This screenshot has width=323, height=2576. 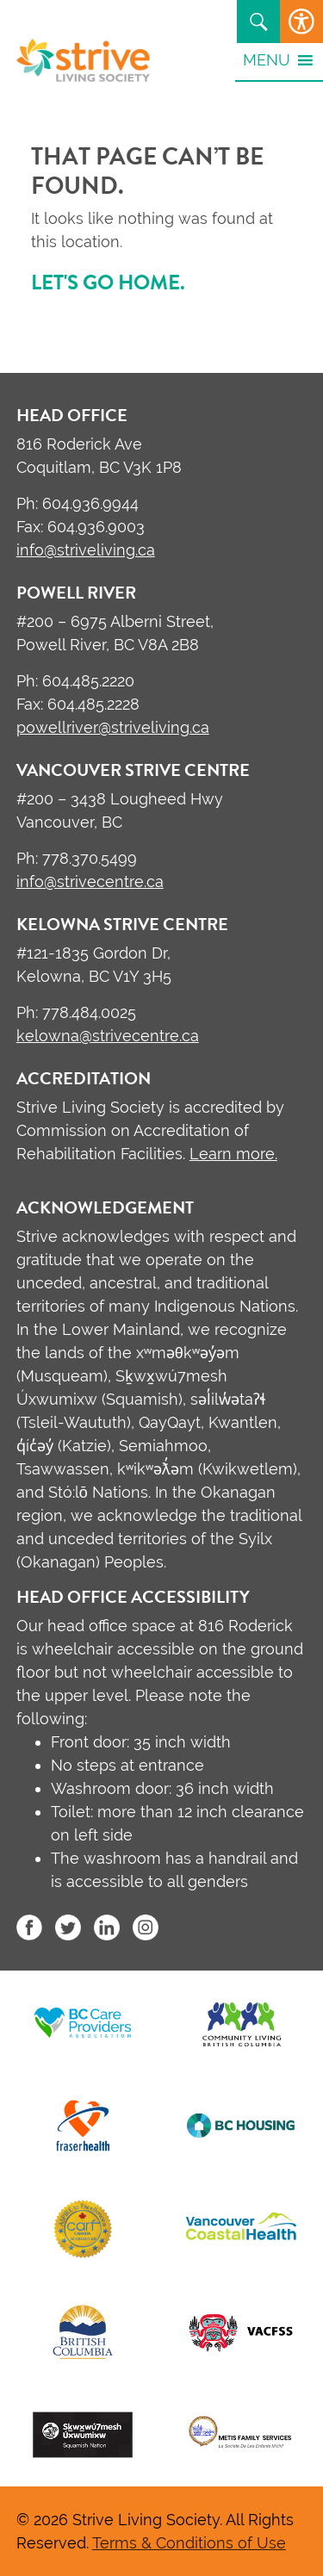 What do you see at coordinates (233, 1154) in the screenshot?
I see `Learn more.` at bounding box center [233, 1154].